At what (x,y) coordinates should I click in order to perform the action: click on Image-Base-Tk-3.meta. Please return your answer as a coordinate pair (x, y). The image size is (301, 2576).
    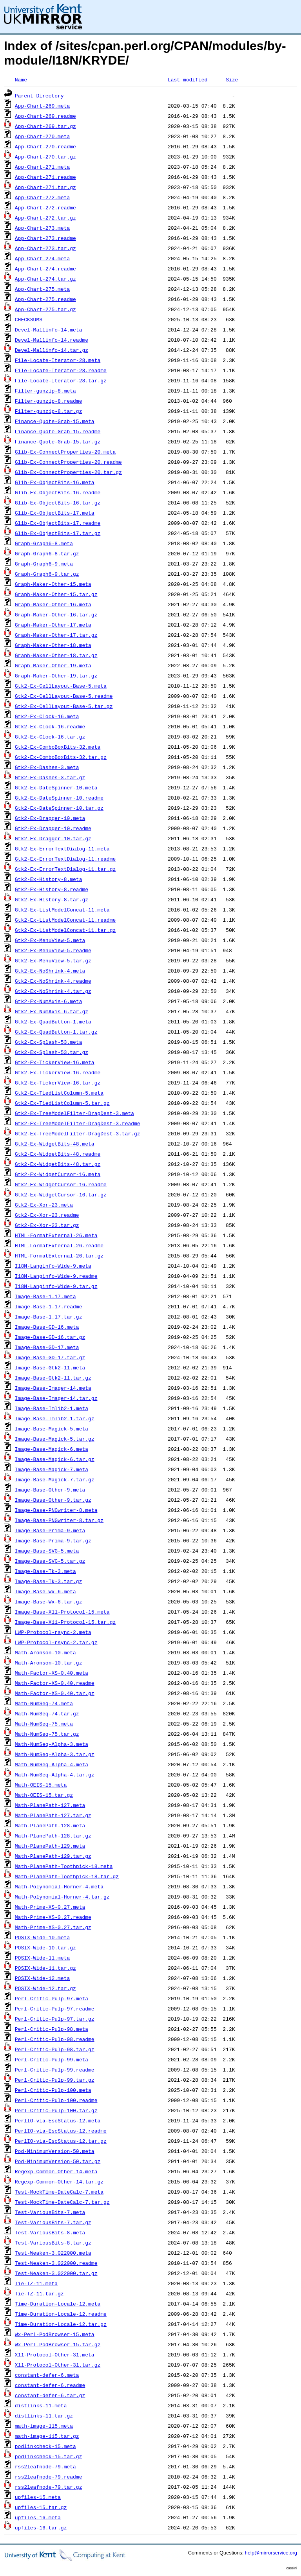
    Looking at the image, I should click on (45, 1570).